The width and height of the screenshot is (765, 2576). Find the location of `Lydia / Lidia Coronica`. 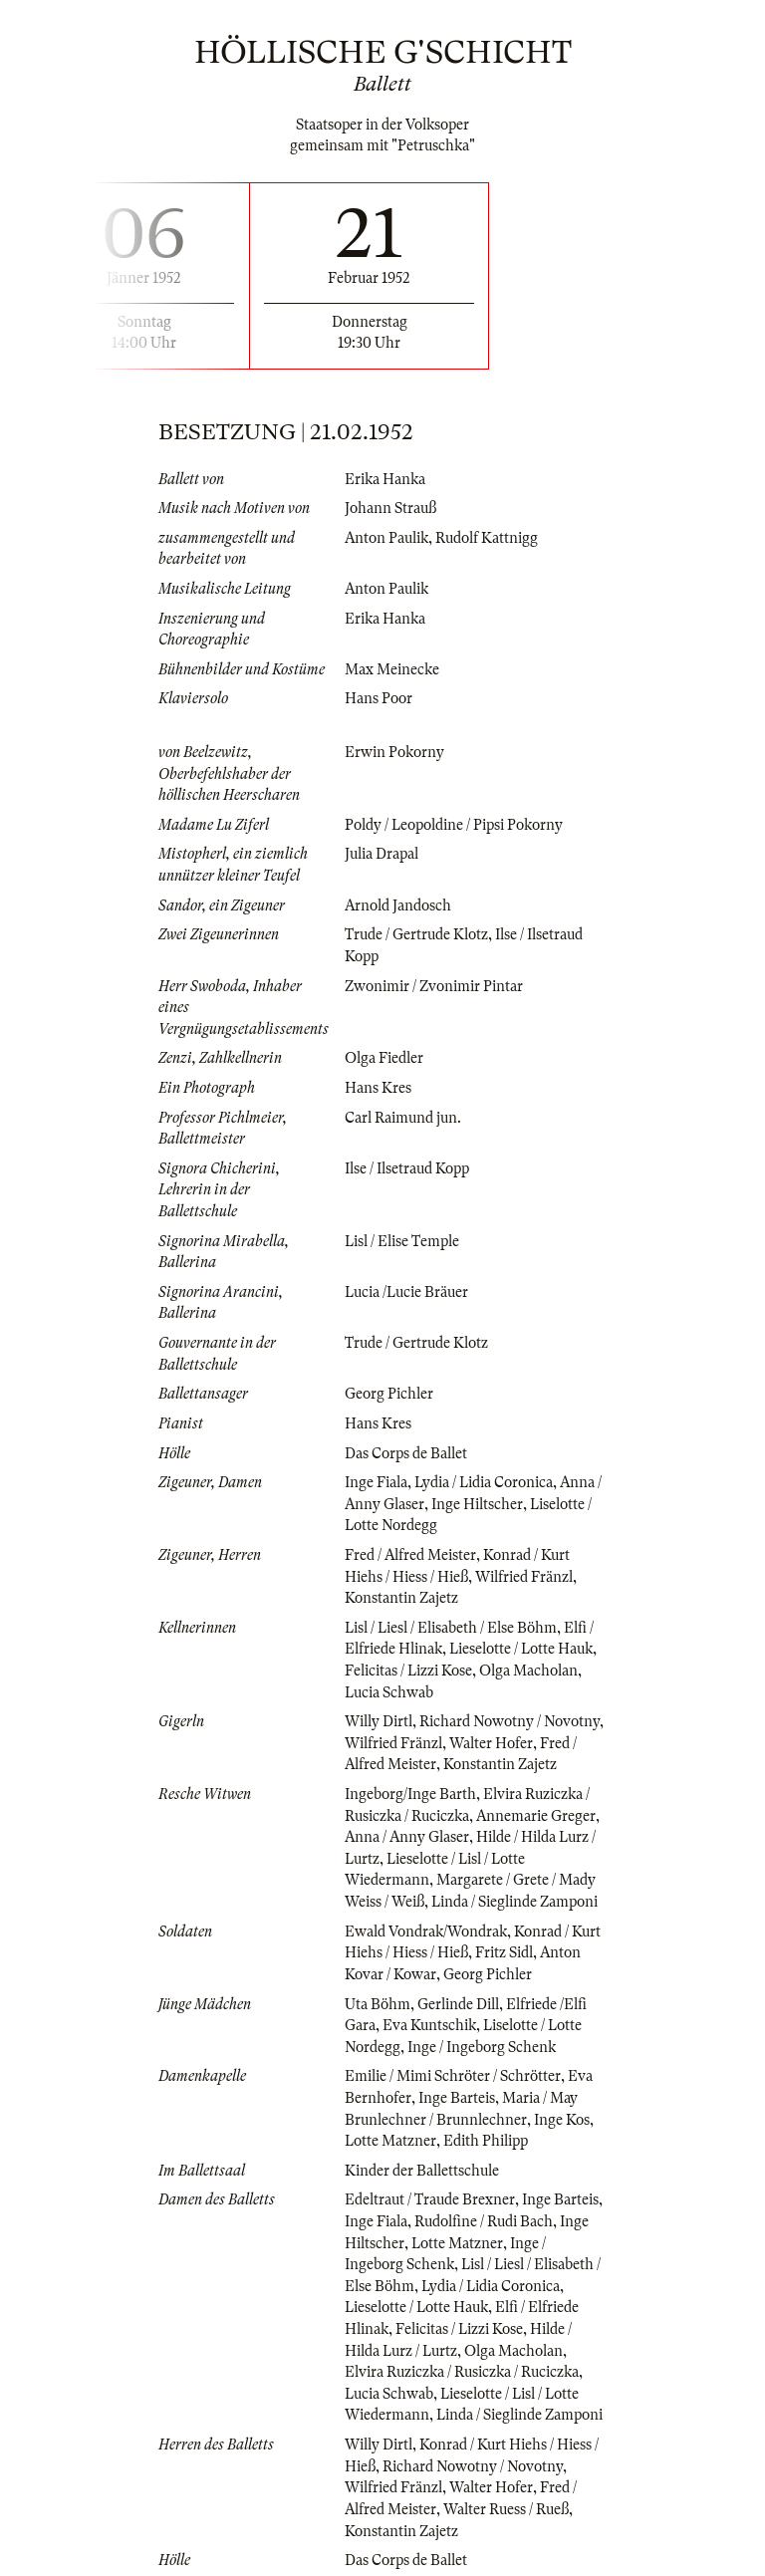

Lydia / Lidia Coronica is located at coordinates (483, 1482).